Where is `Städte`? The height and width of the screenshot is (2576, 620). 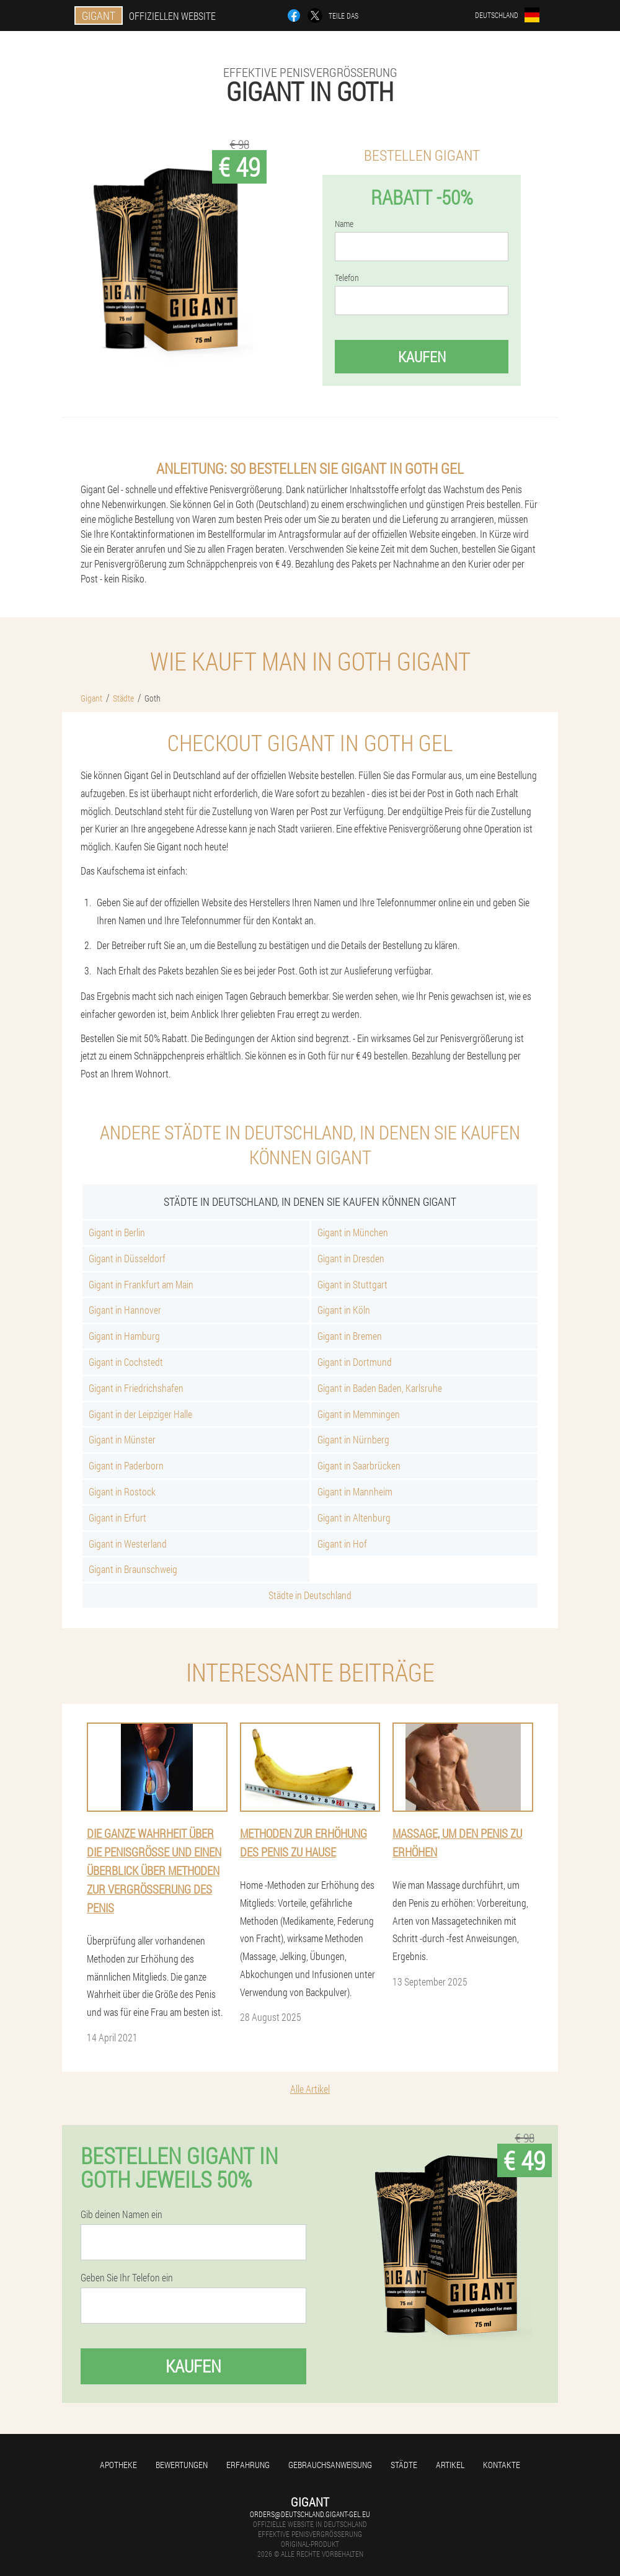
Städte is located at coordinates (404, 2465).